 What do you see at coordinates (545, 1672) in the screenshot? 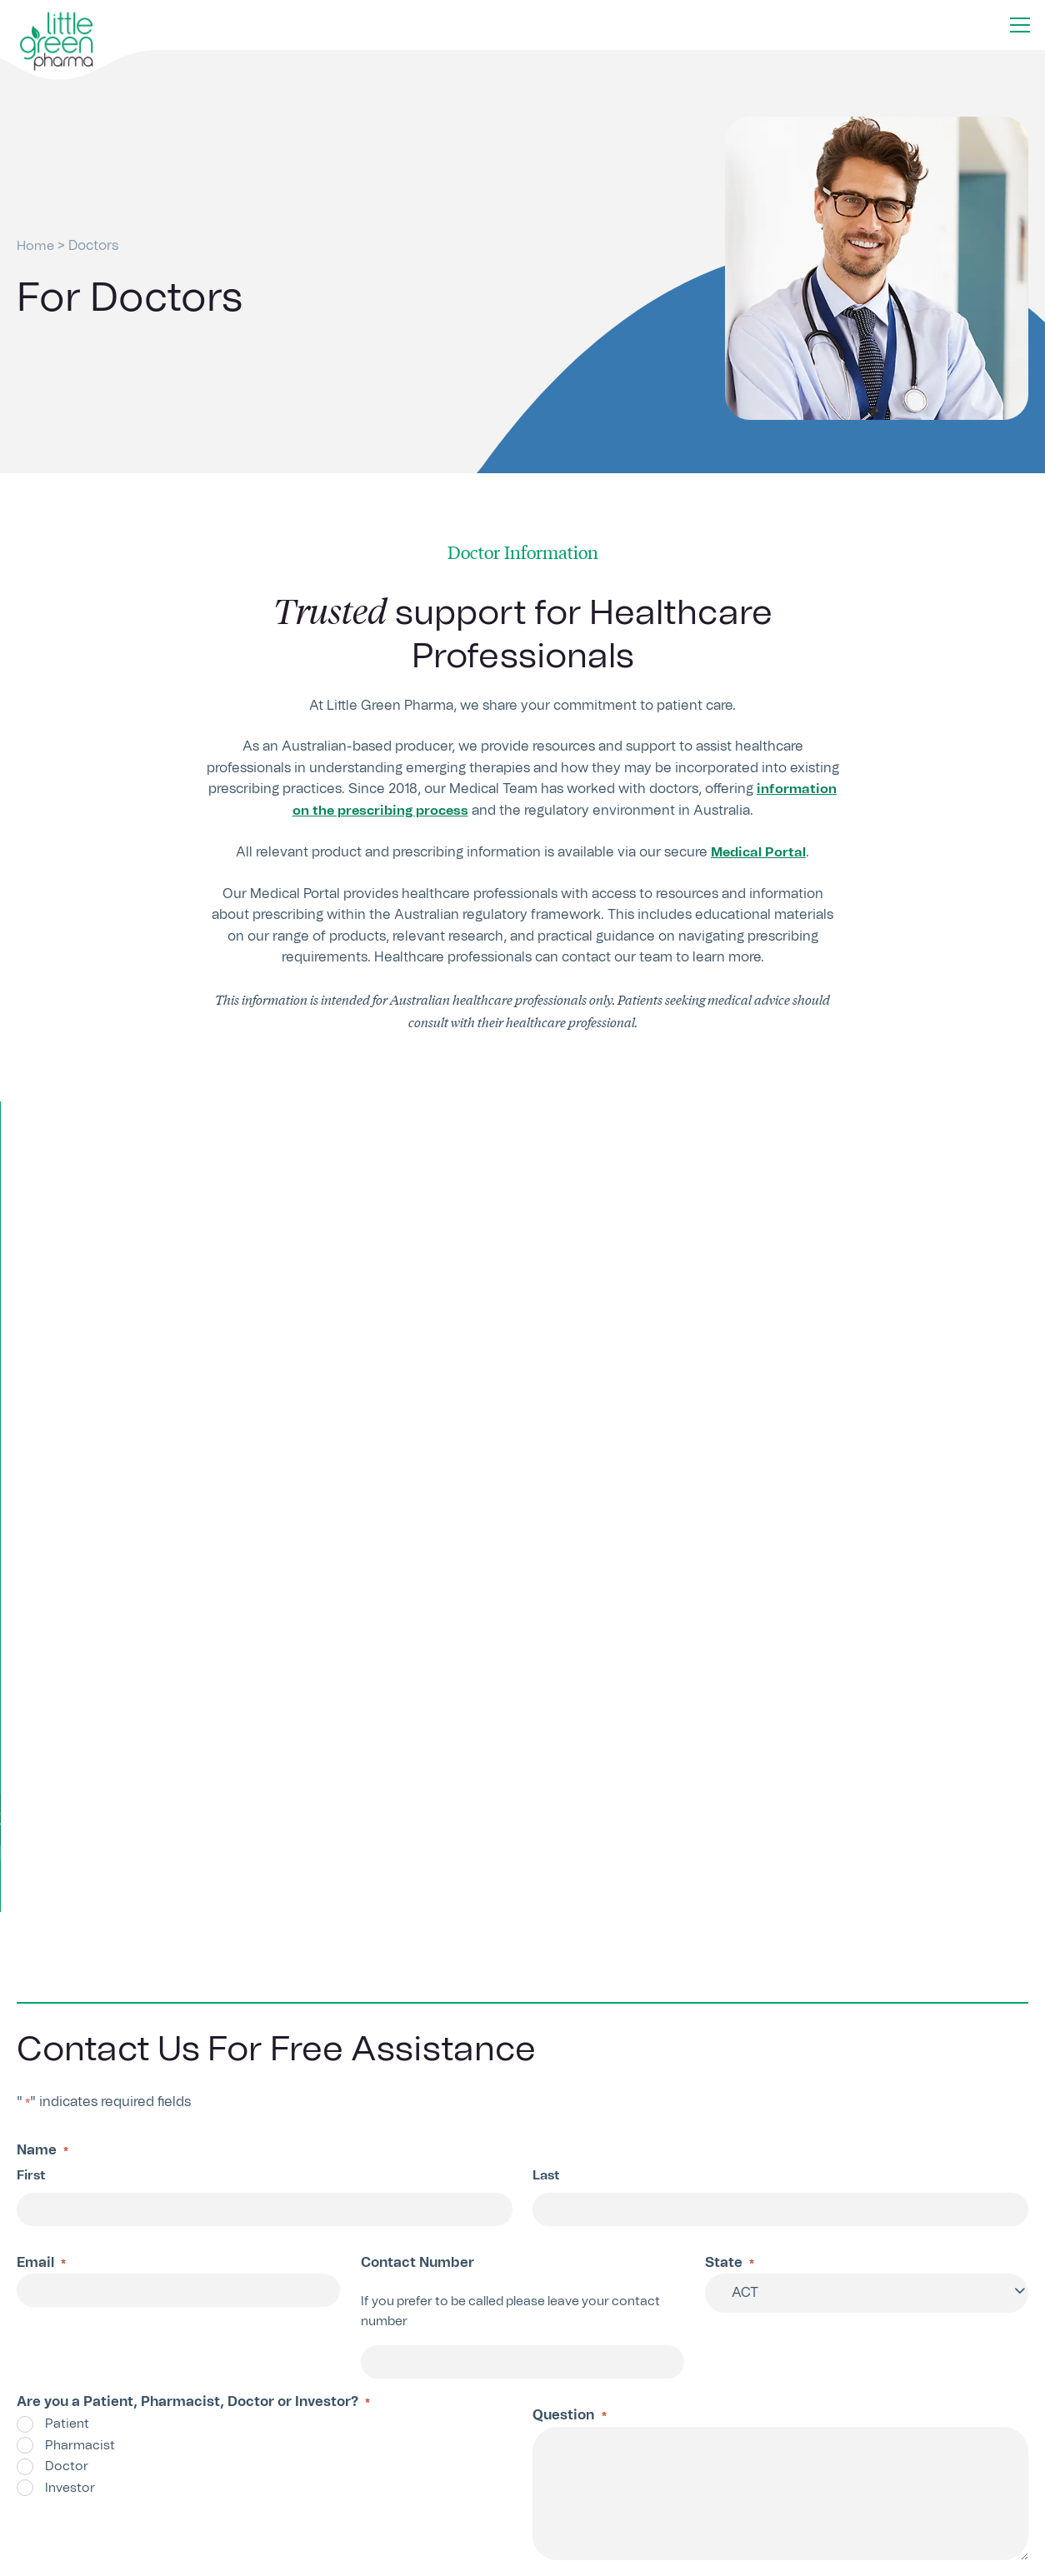
I see `Last` at bounding box center [545, 1672].